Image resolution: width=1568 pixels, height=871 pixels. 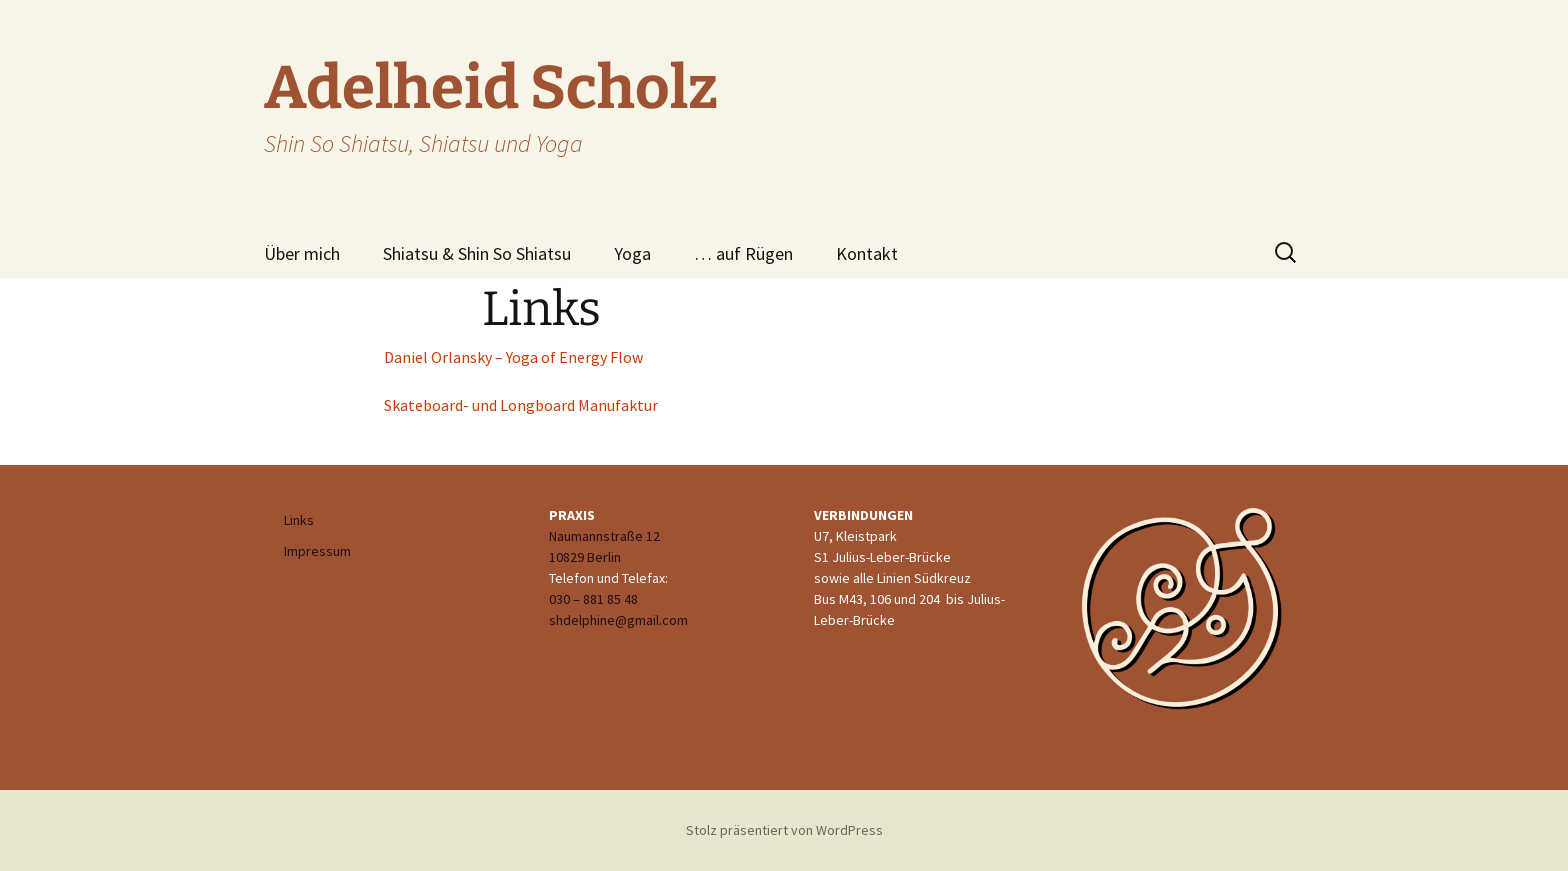 What do you see at coordinates (593, 599) in the screenshot?
I see `030 – 881 85 48` at bounding box center [593, 599].